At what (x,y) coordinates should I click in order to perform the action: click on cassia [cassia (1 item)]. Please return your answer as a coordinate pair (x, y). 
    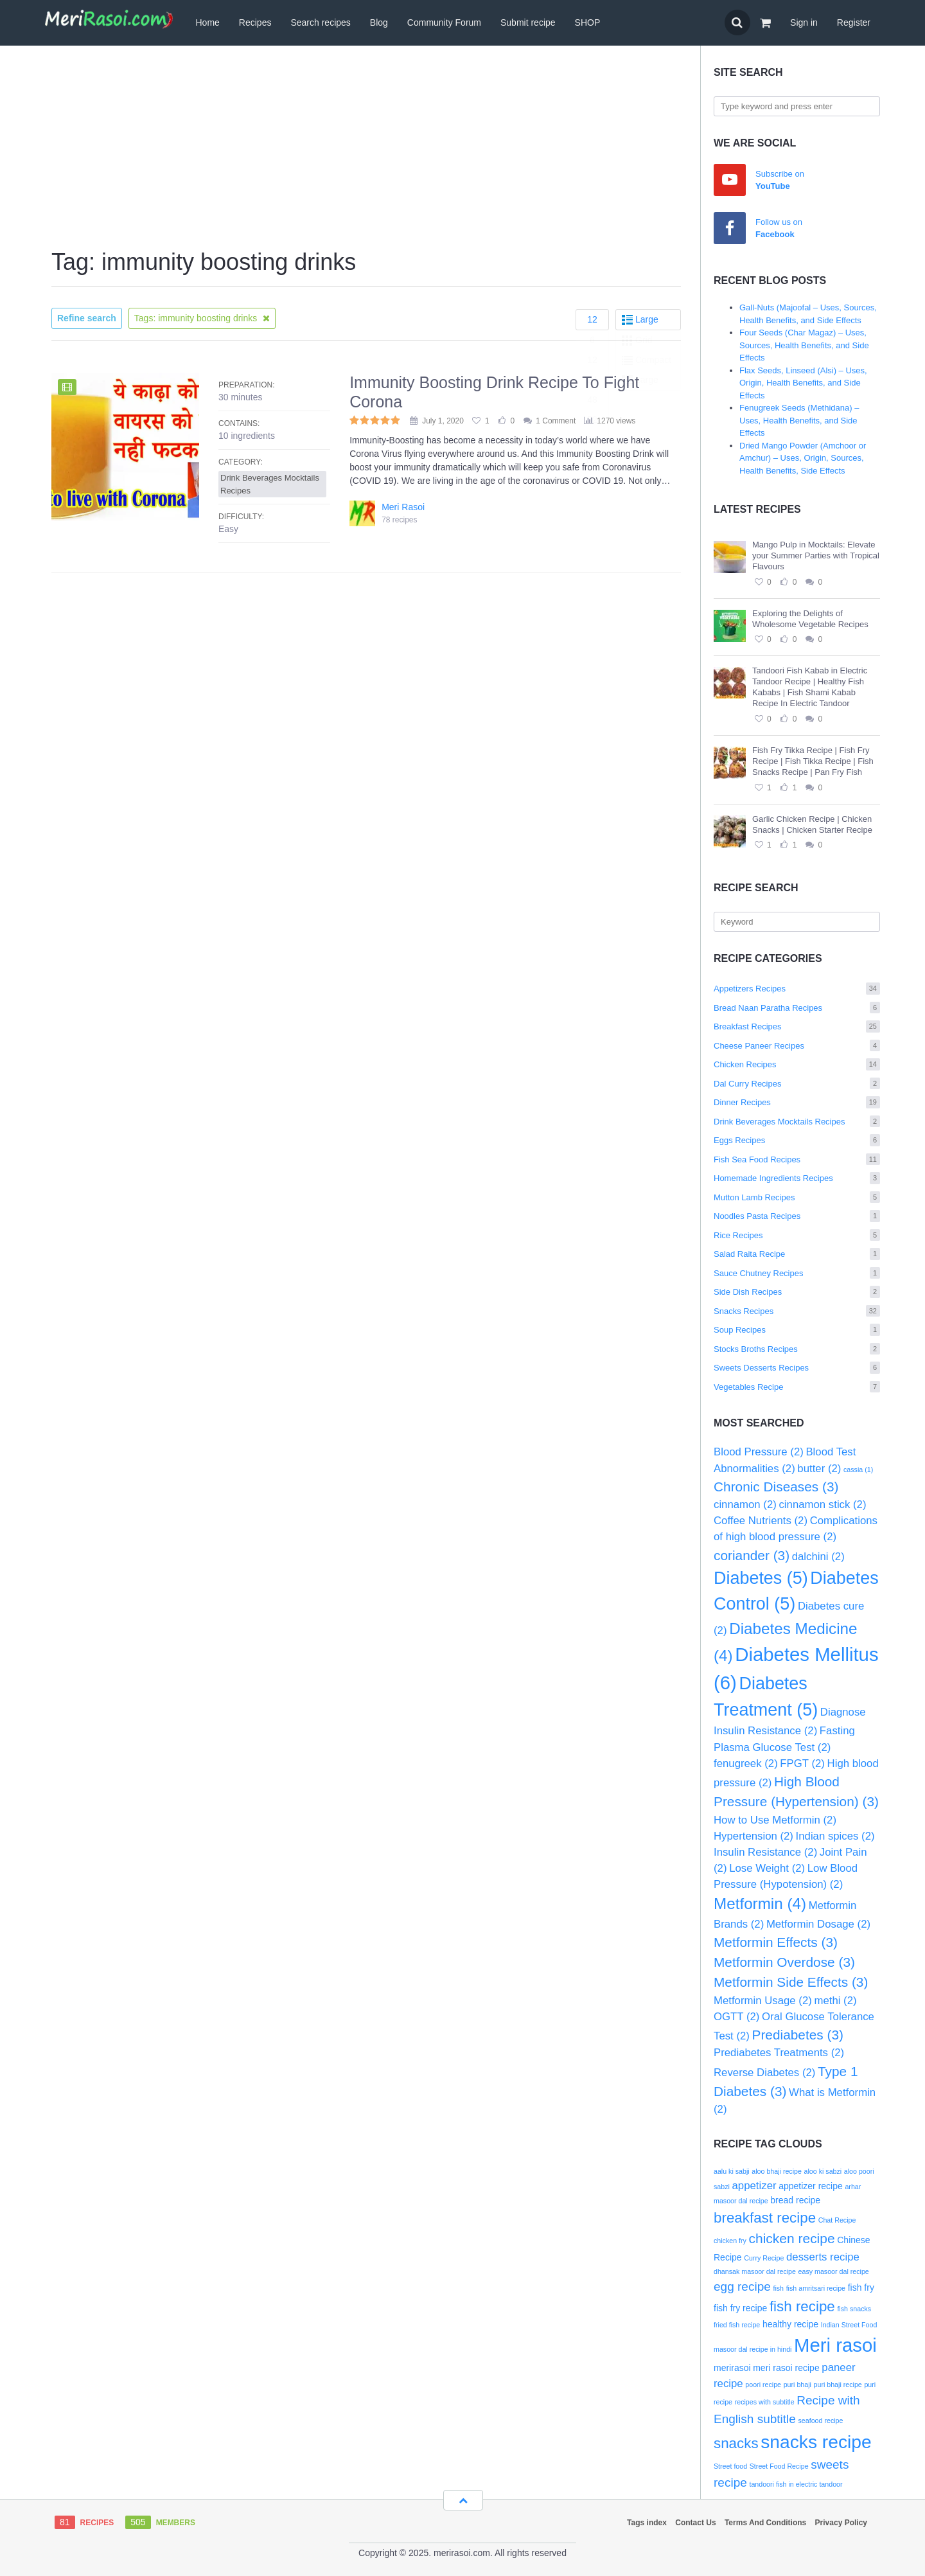
    Looking at the image, I should click on (858, 1469).